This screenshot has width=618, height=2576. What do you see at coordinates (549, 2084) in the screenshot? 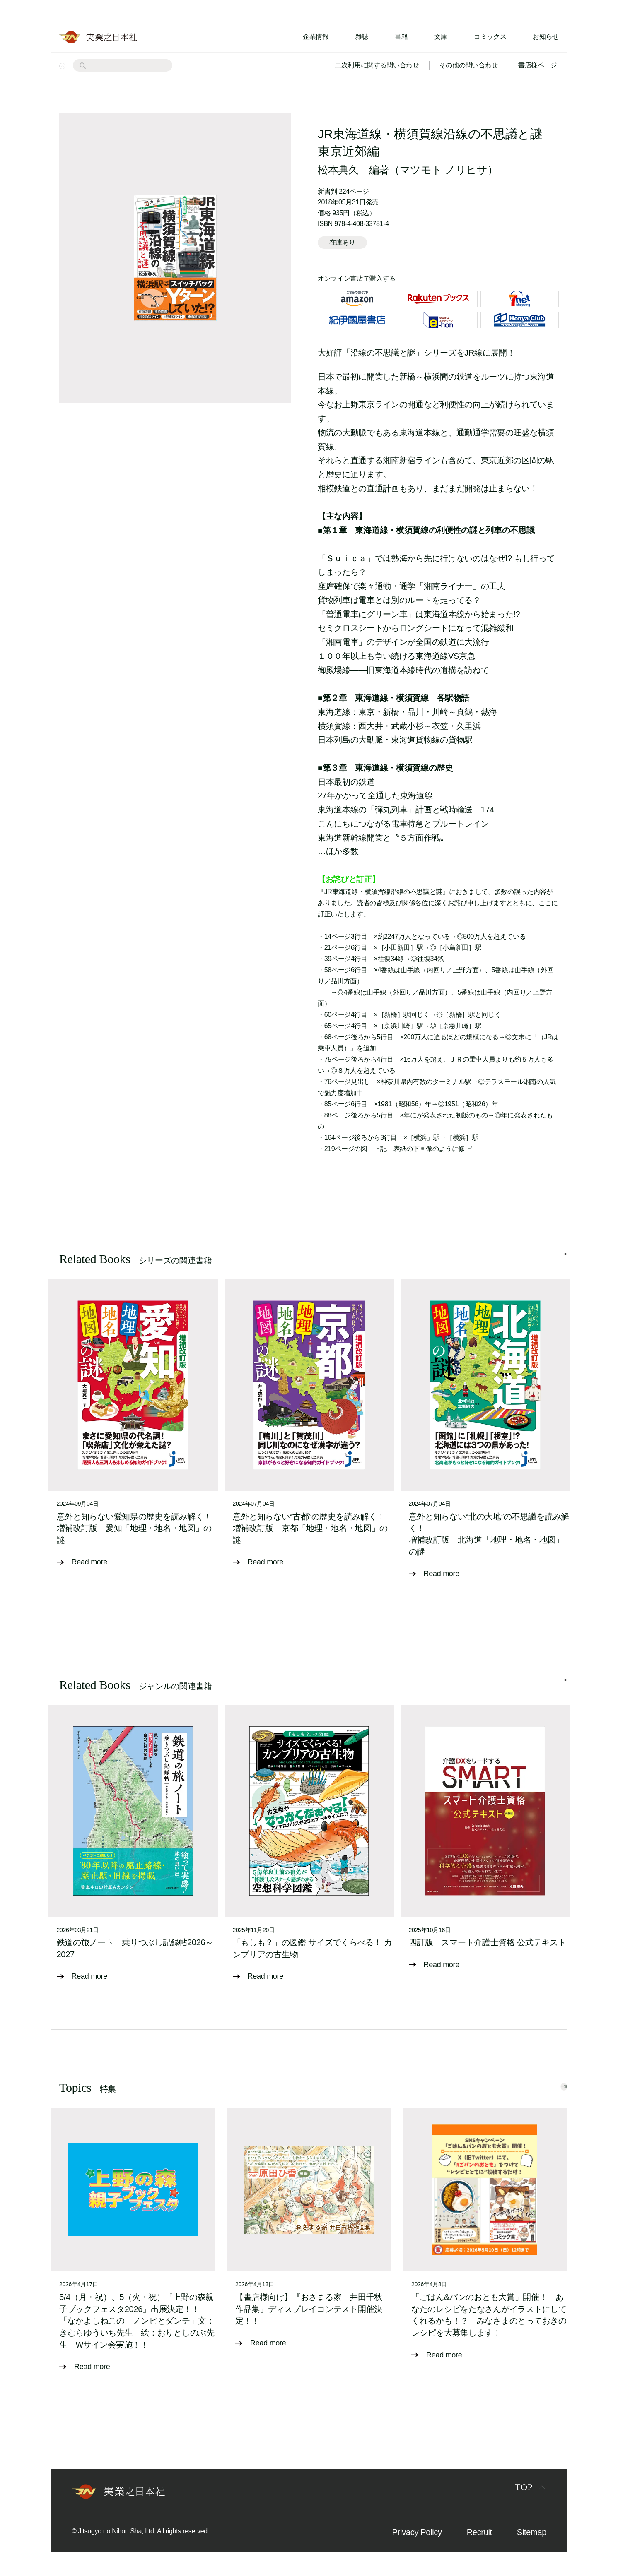
I see `一覧` at bounding box center [549, 2084].